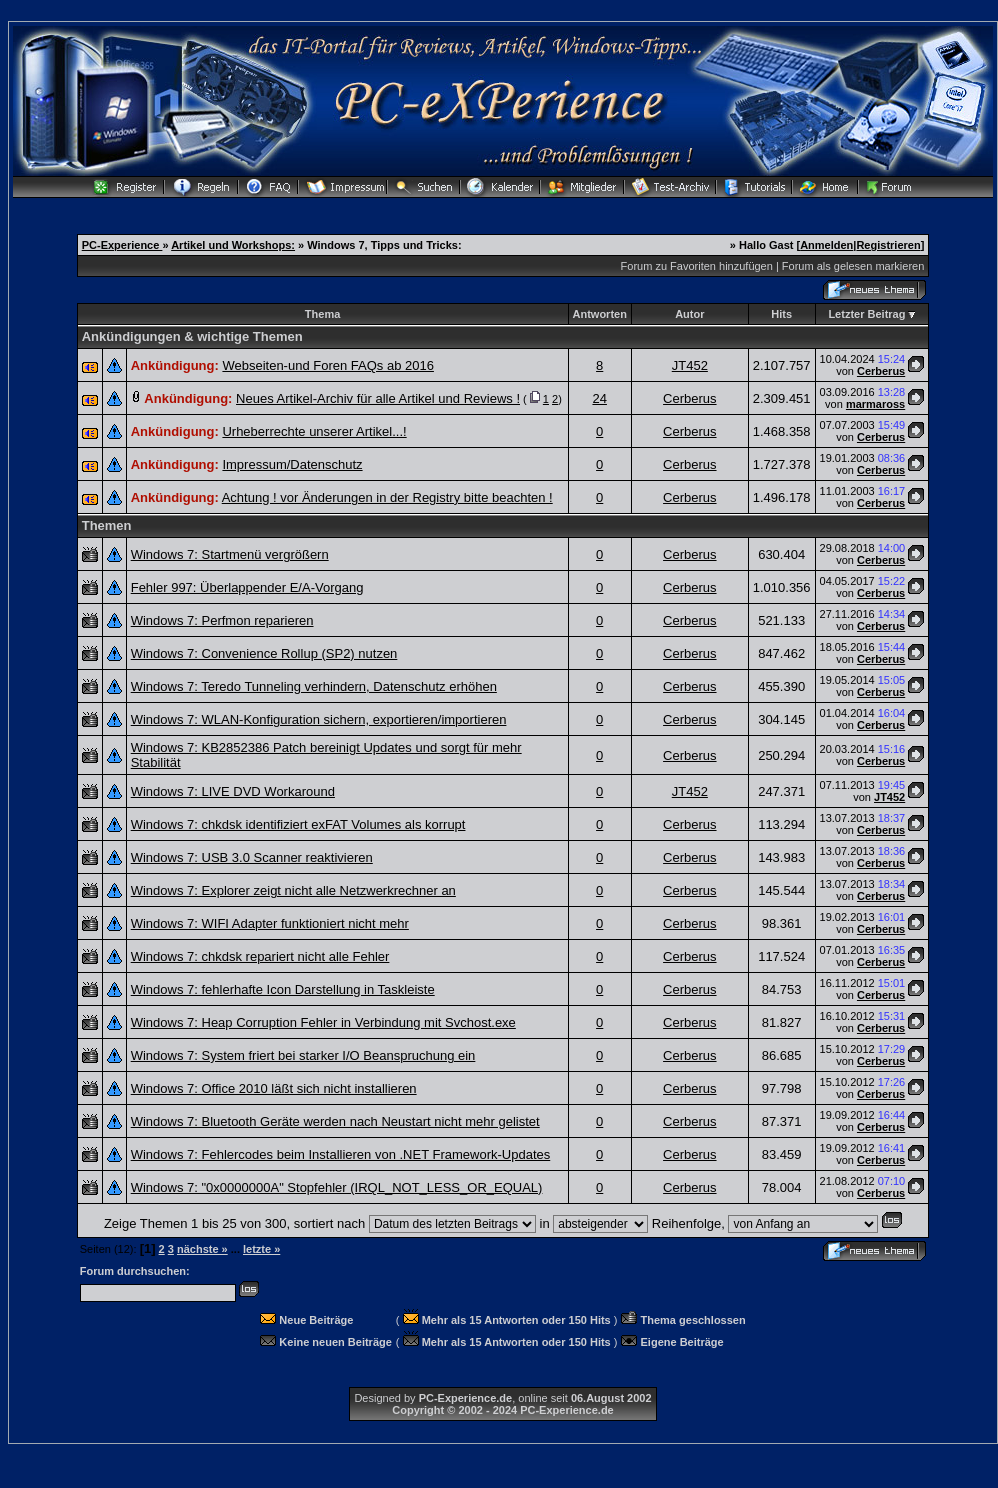 This screenshot has width=998, height=1488. What do you see at coordinates (690, 365) in the screenshot?
I see `JT452` at bounding box center [690, 365].